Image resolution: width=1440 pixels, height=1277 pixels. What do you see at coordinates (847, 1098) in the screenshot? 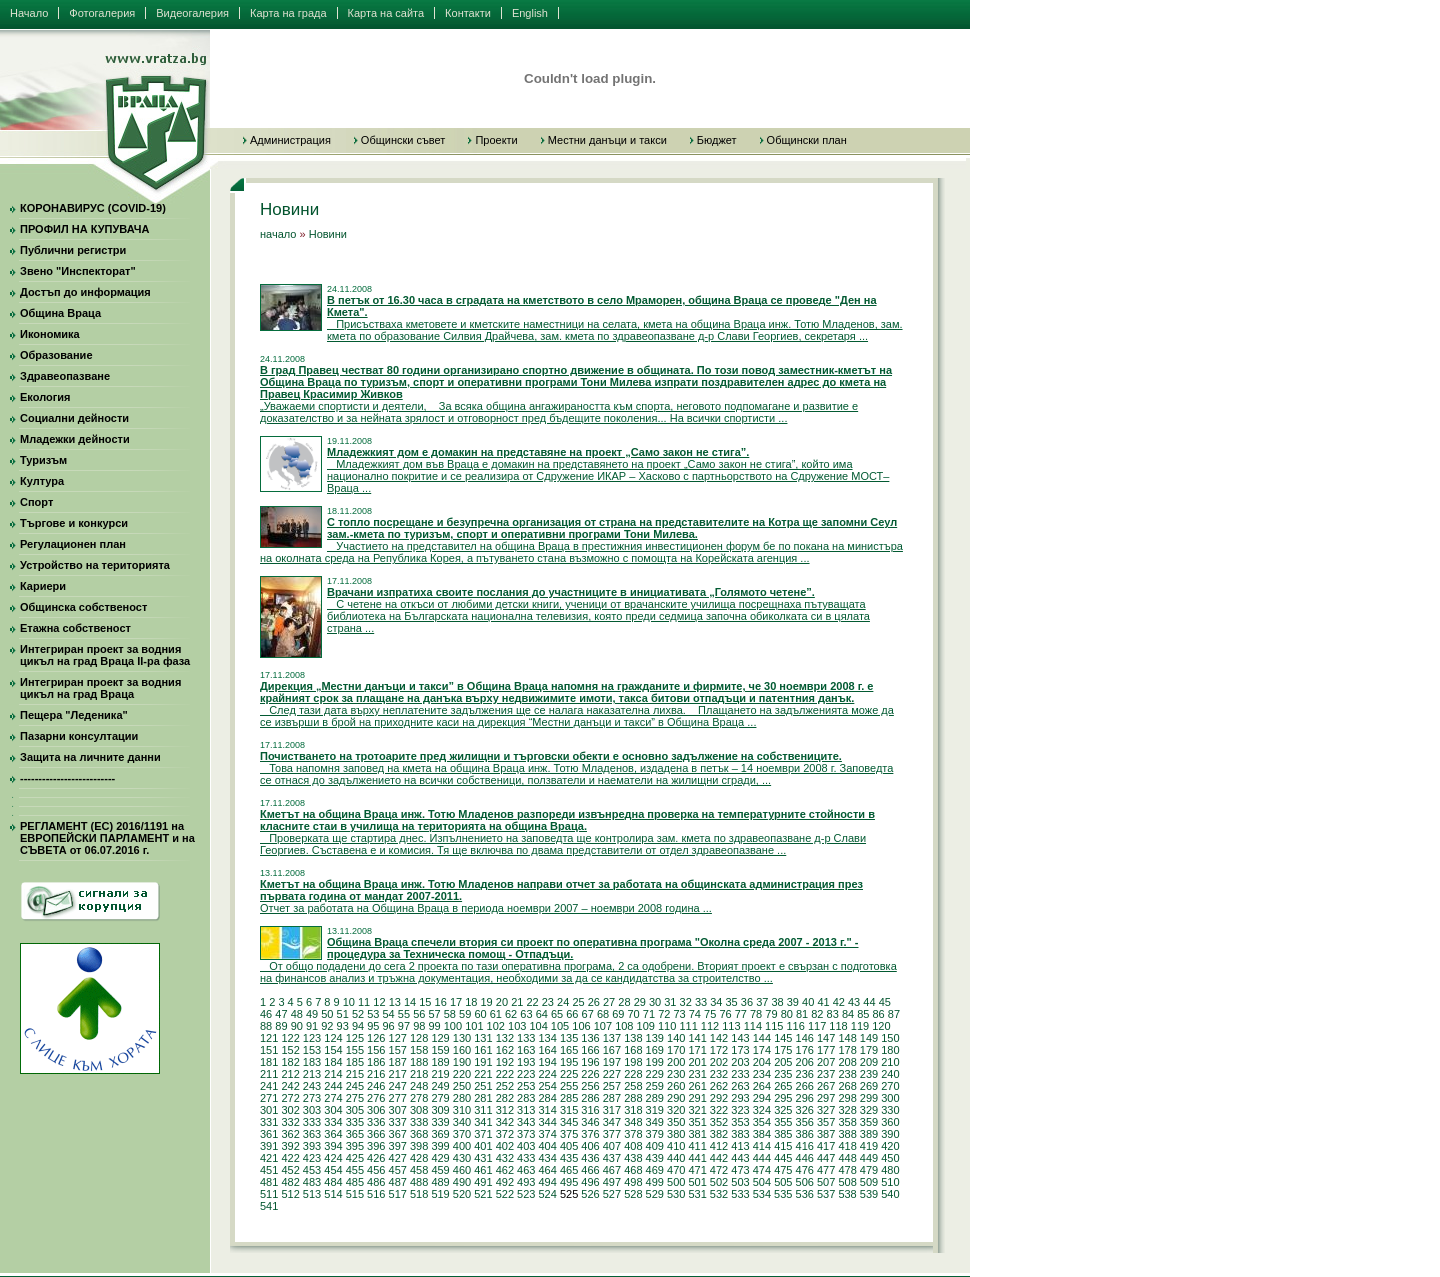
I see `298` at bounding box center [847, 1098].